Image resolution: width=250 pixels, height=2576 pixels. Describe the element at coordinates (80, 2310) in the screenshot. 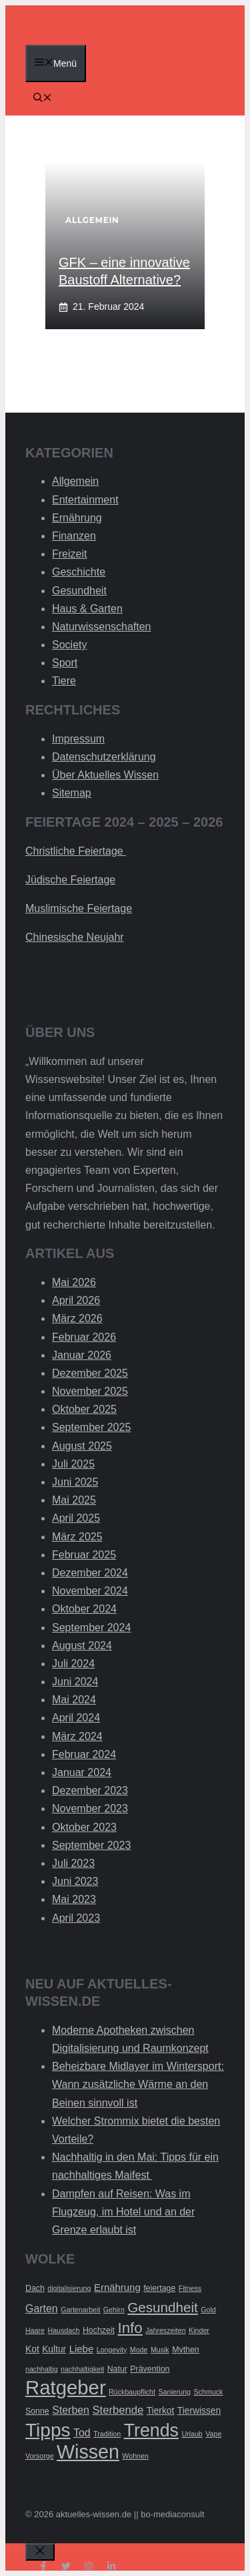

I see `Gartenarbeit [Gartenarbeit (2 Einträge)]` at that location.